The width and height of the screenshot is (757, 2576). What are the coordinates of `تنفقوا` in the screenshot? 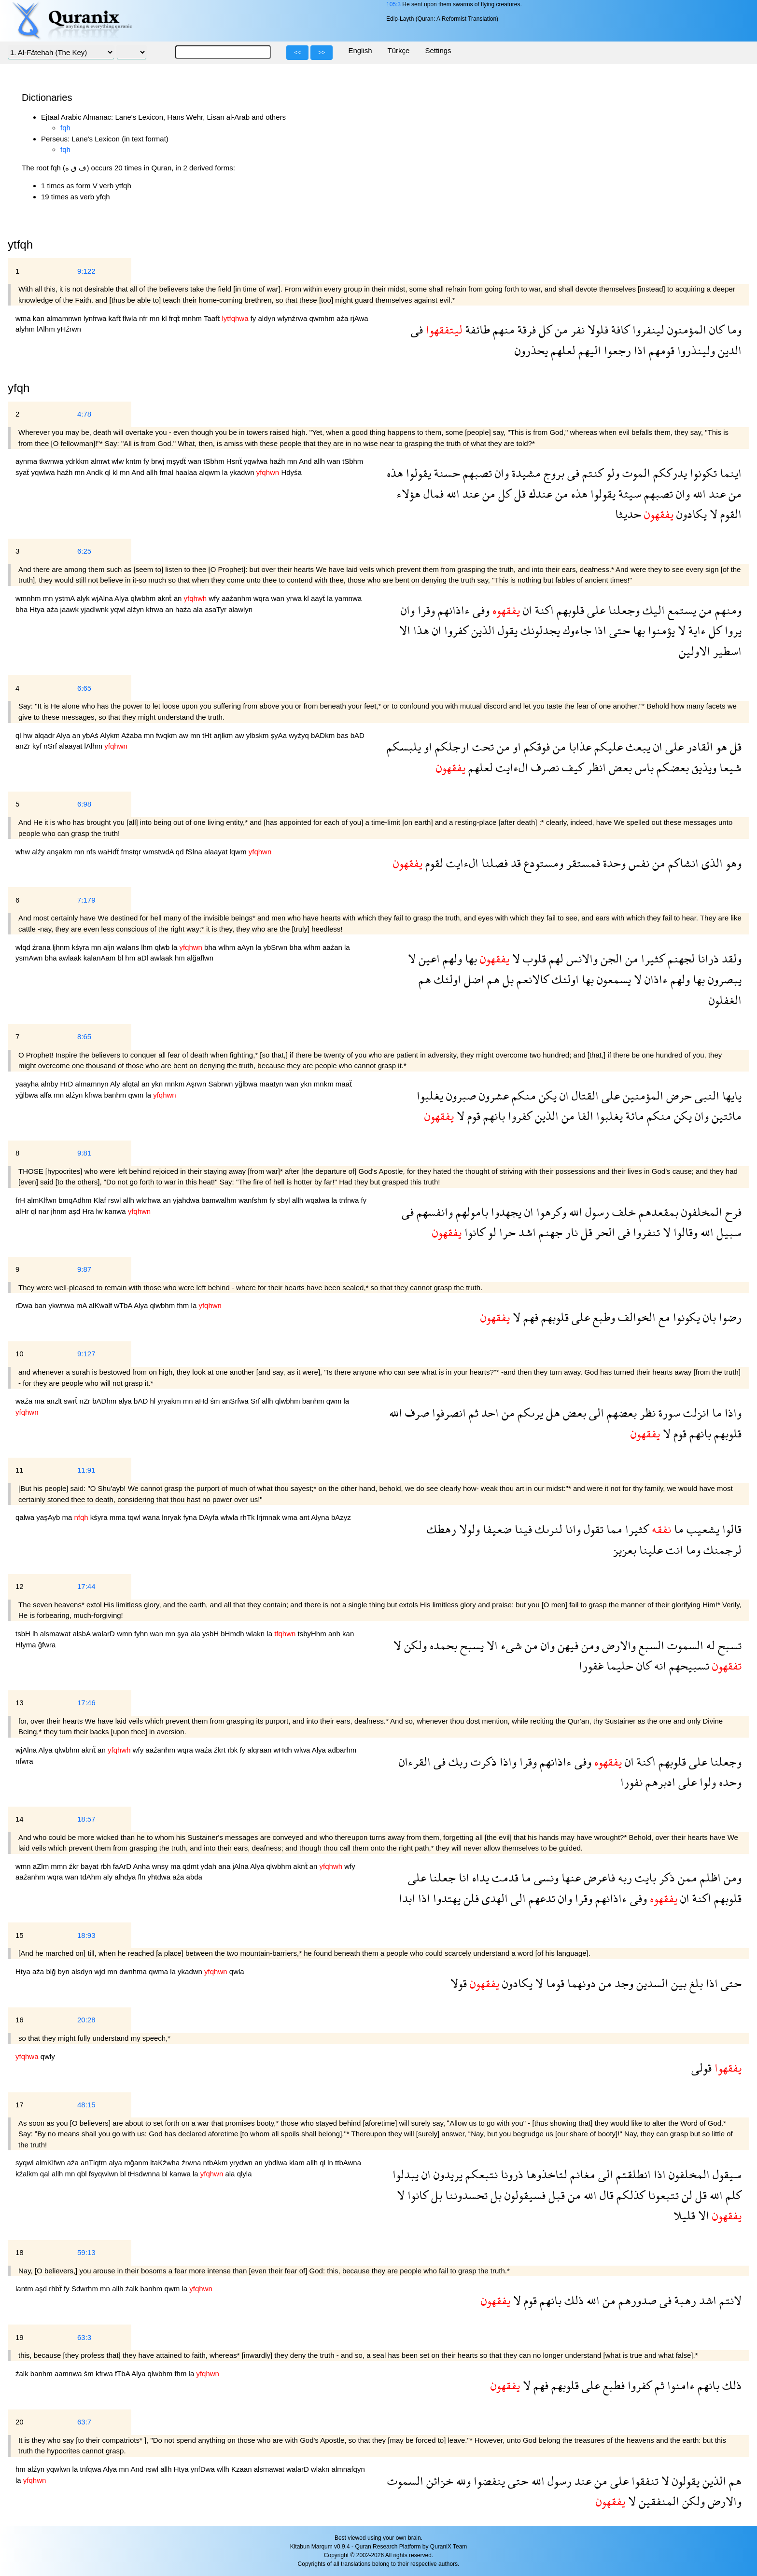 It's located at (644, 2480).